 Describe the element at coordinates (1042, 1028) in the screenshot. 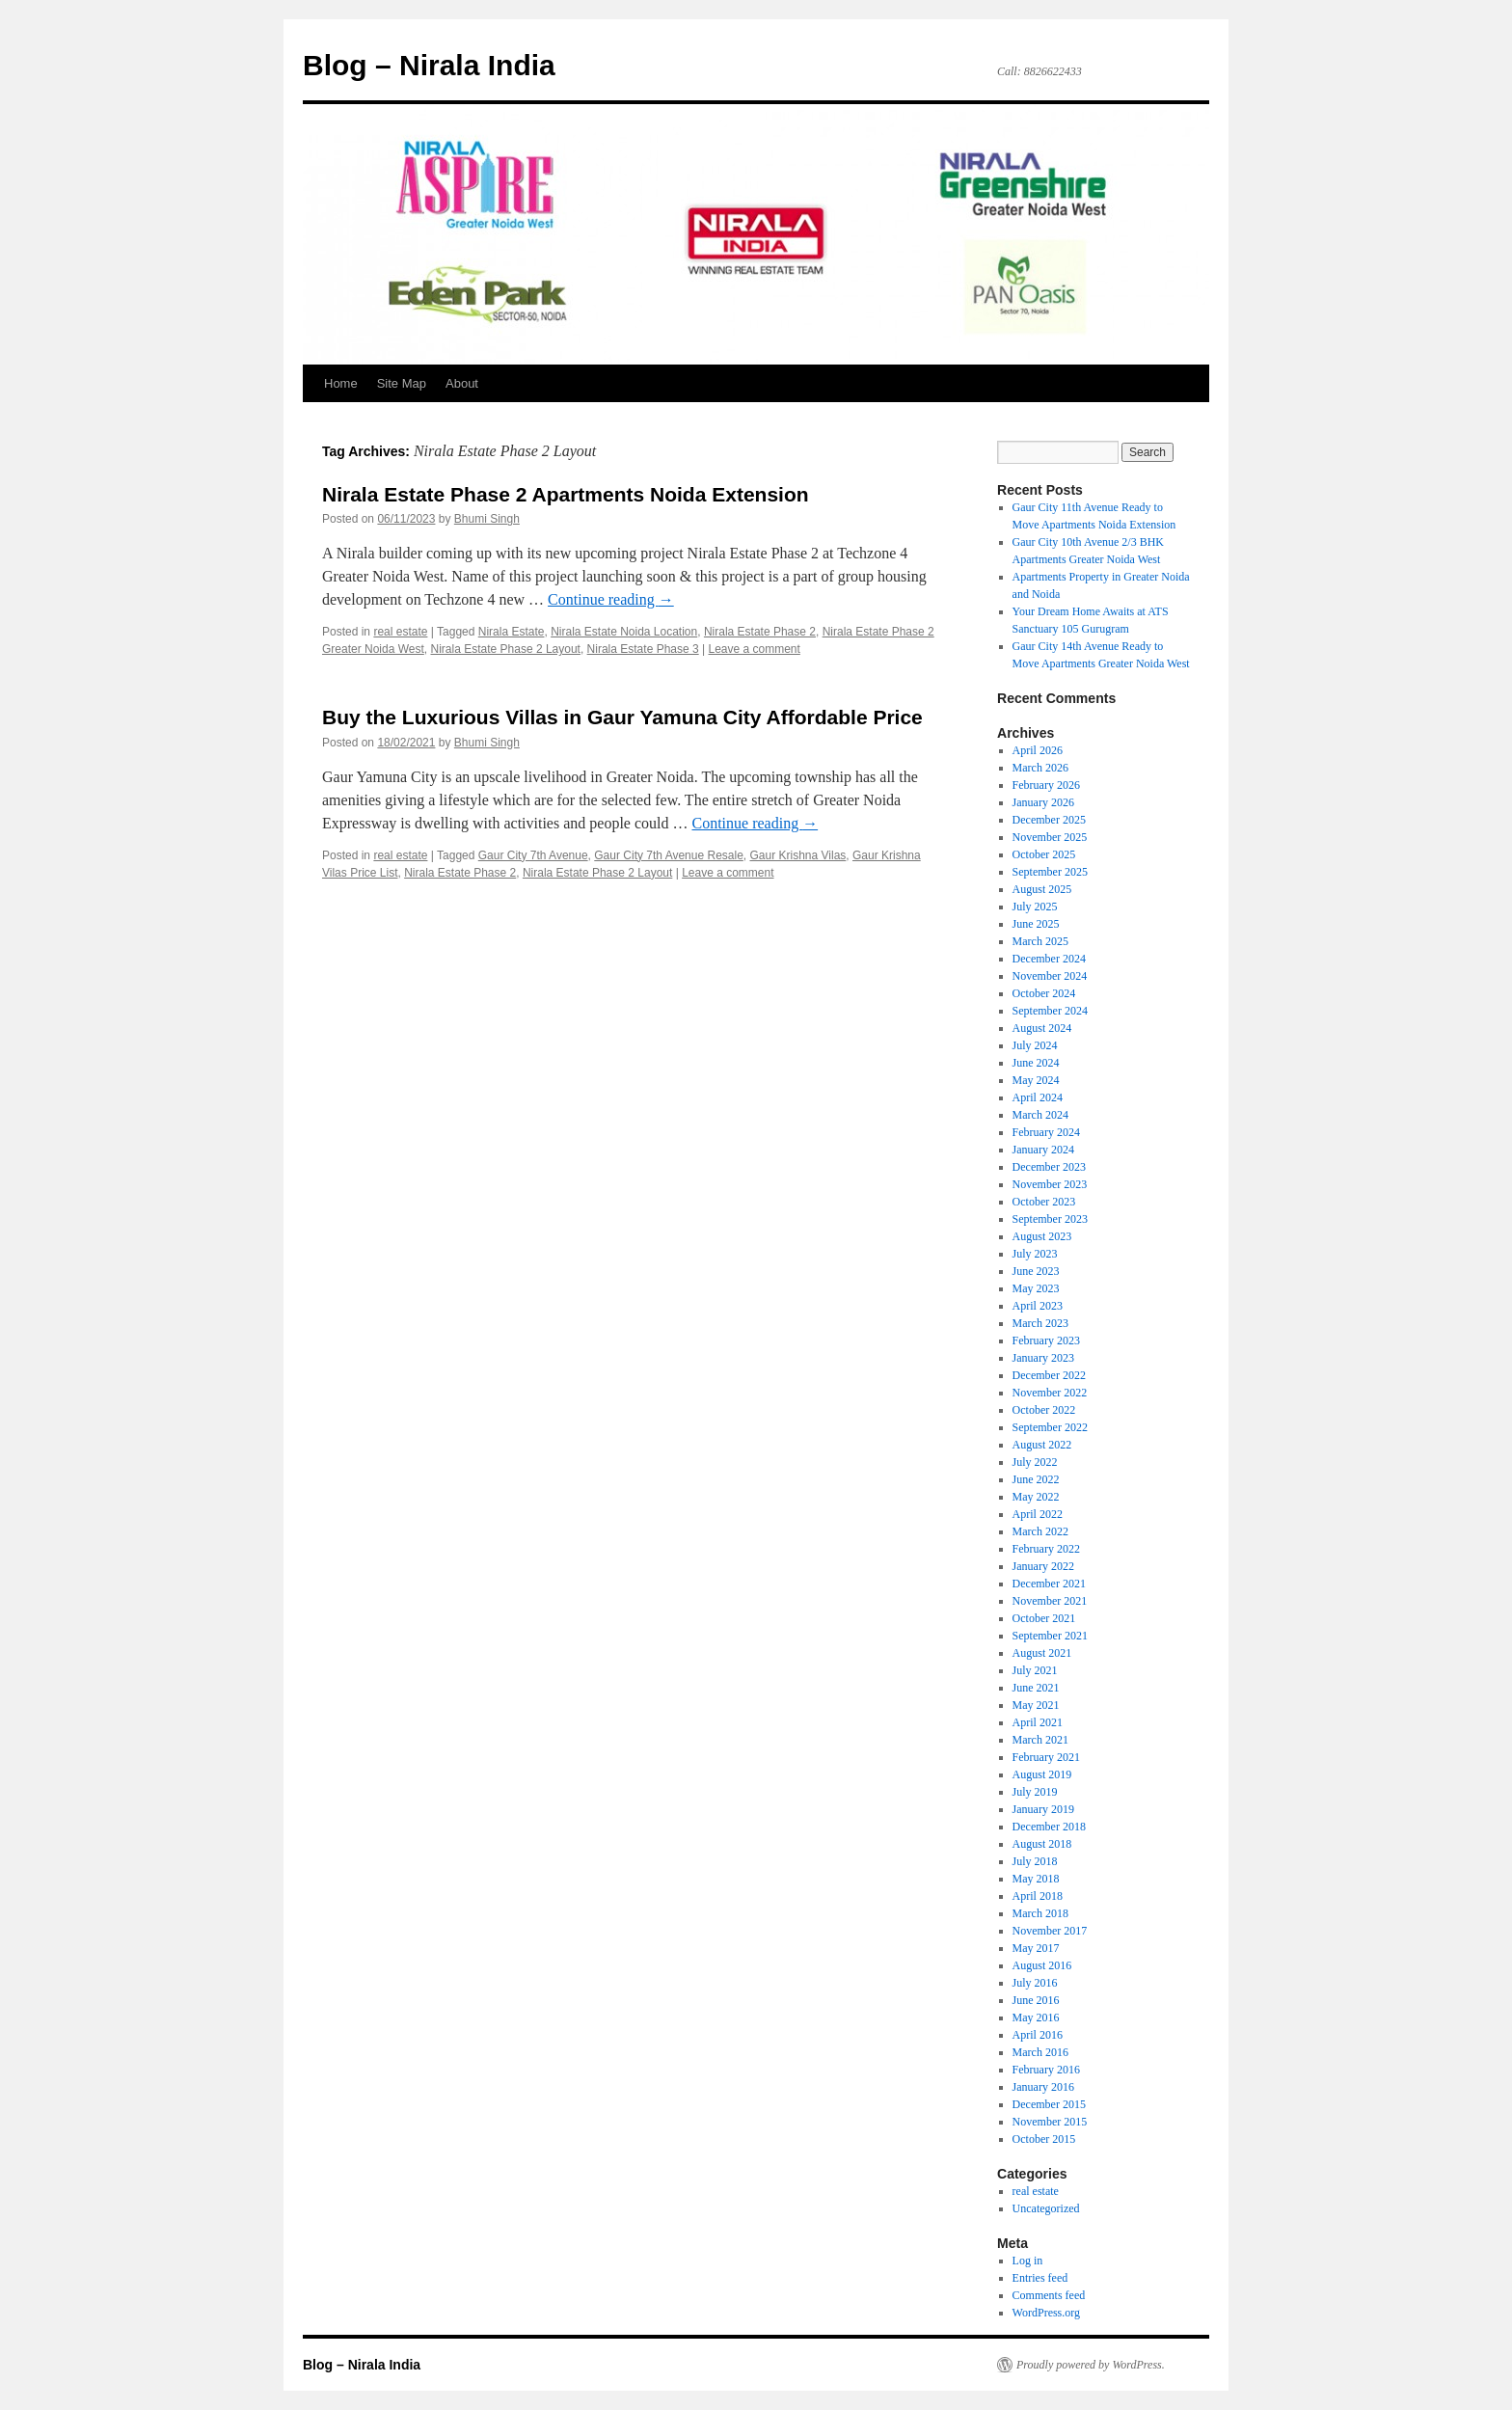

I see `August 2024` at that location.